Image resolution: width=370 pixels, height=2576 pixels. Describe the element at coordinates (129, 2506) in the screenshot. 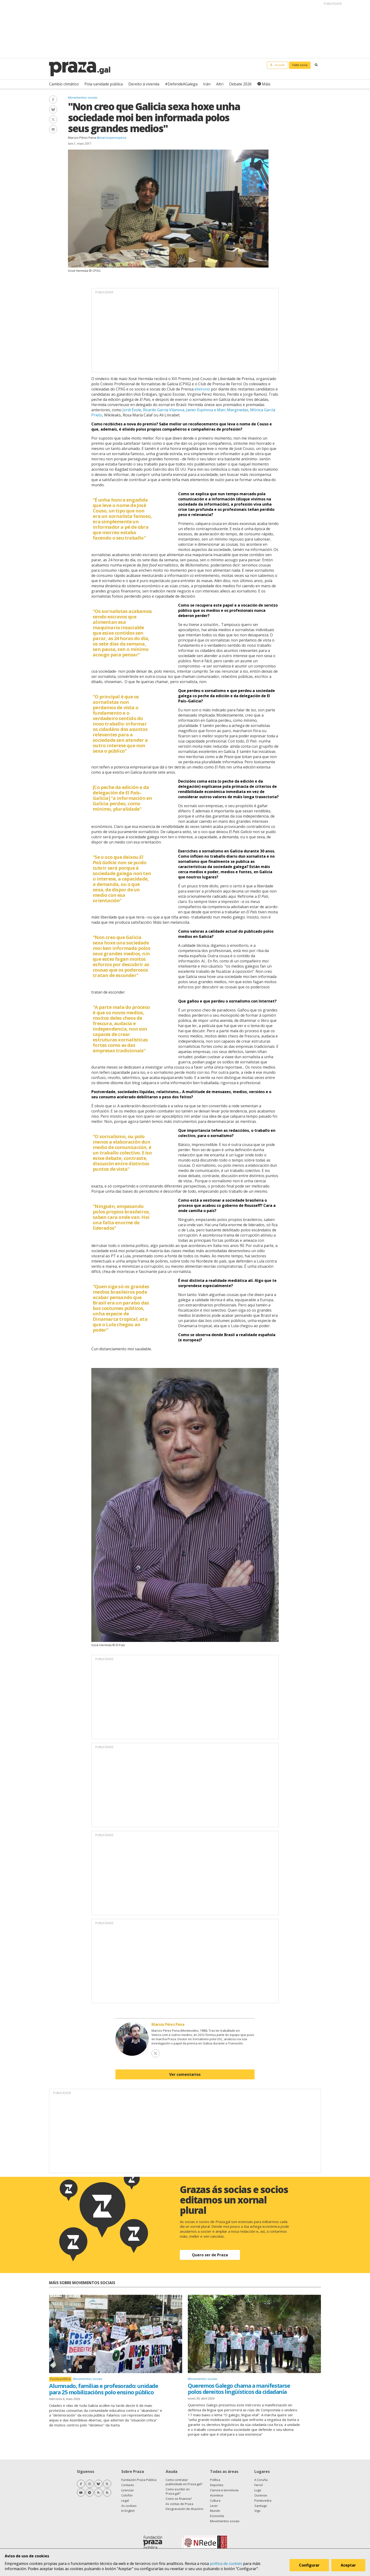

I see `As cookies` at that location.